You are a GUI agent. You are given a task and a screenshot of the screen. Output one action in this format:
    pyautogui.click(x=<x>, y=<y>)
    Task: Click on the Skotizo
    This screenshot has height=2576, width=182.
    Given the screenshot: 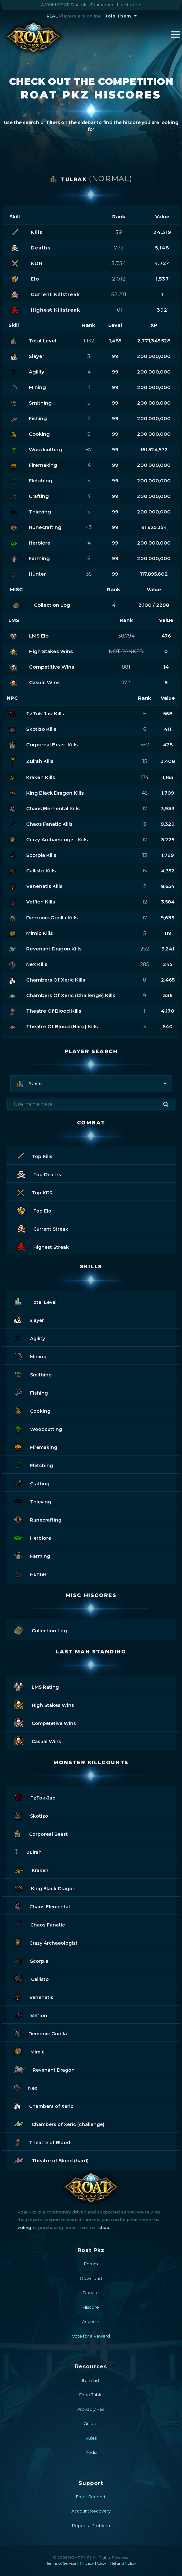 What is the action you would take?
    pyautogui.click(x=31, y=1815)
    